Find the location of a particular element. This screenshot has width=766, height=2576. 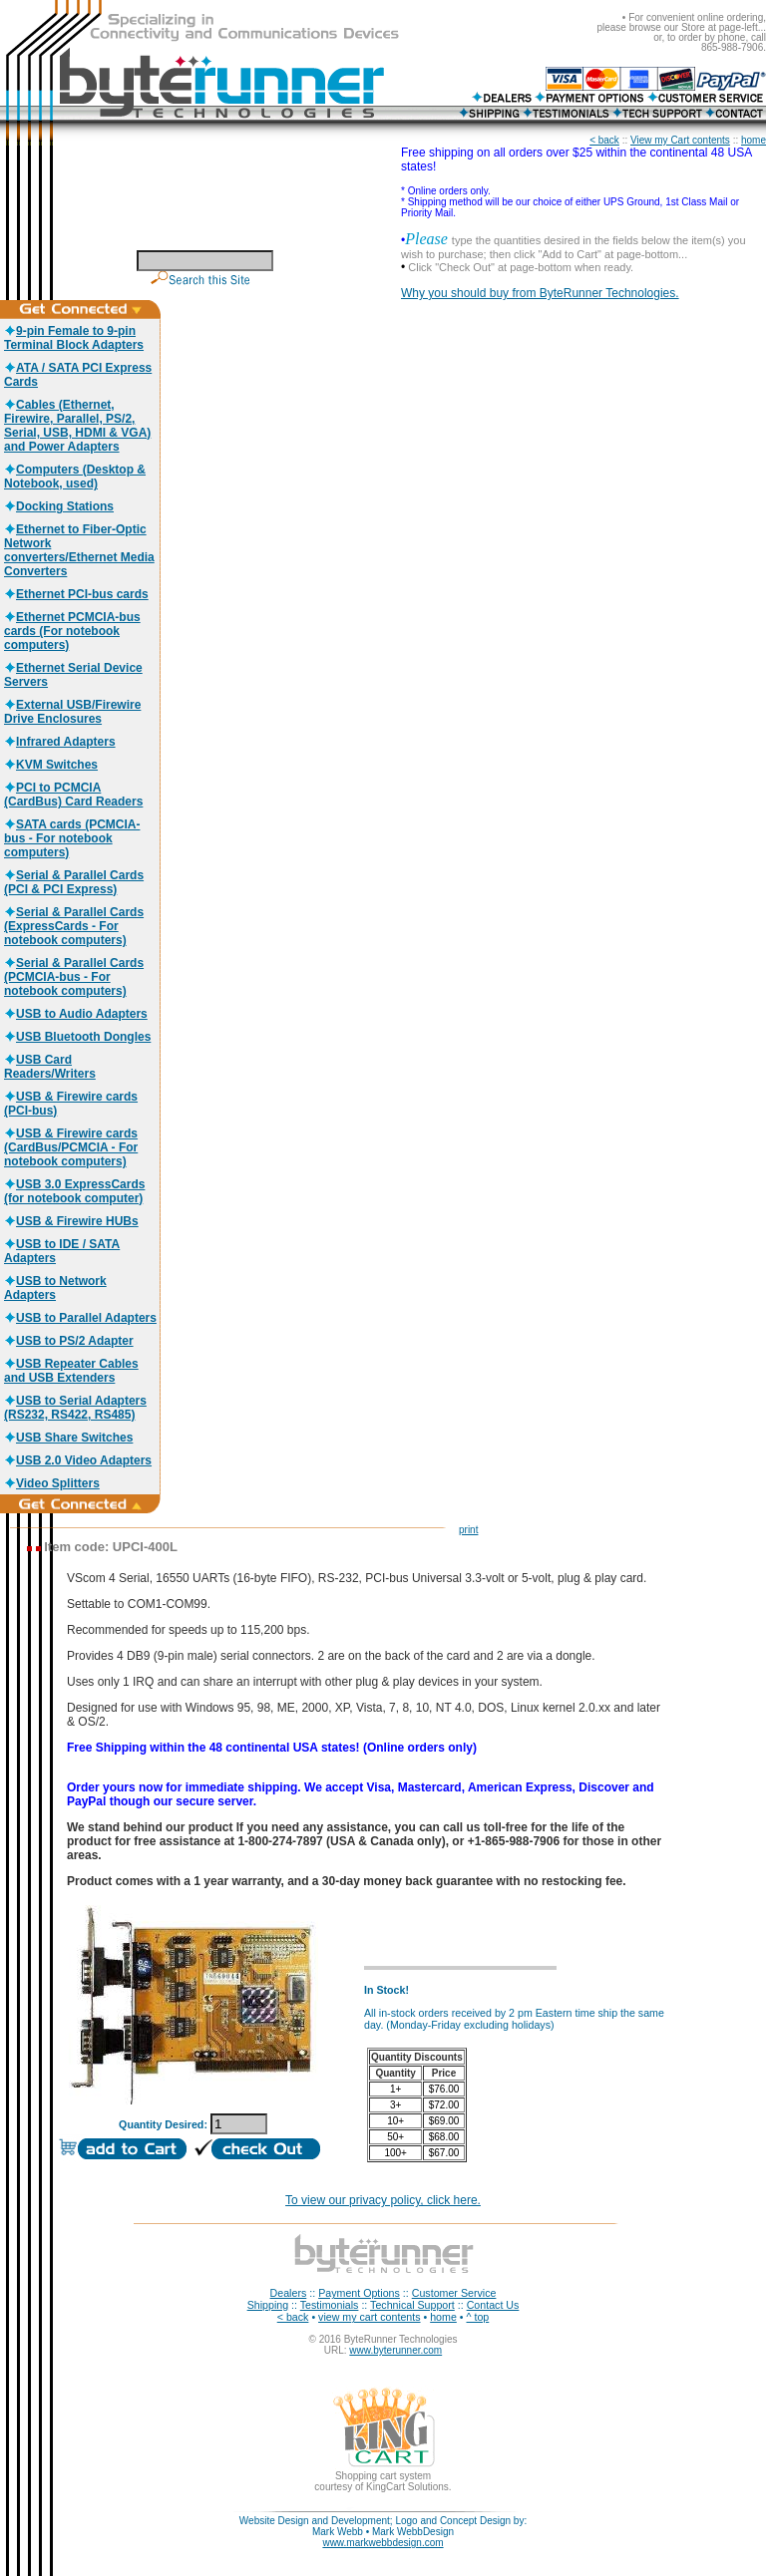

Shipping is located at coordinates (267, 2305).